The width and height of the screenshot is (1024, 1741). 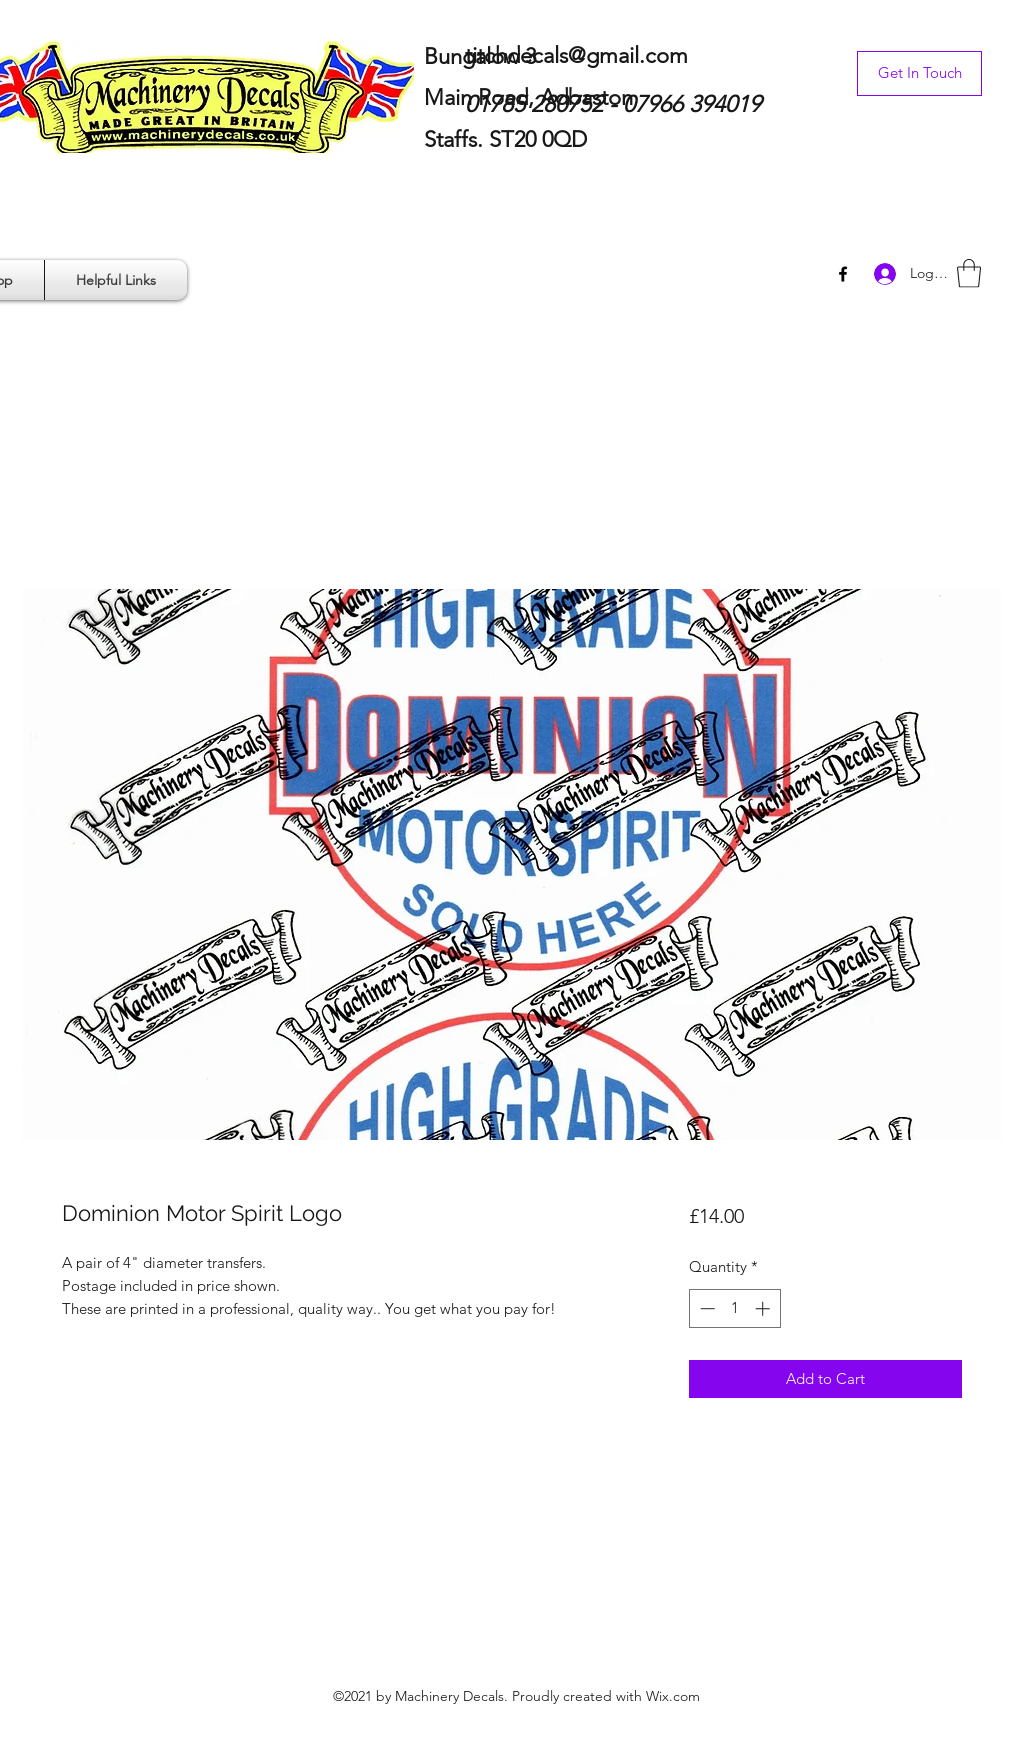 I want to click on [button], so click(x=969, y=273).